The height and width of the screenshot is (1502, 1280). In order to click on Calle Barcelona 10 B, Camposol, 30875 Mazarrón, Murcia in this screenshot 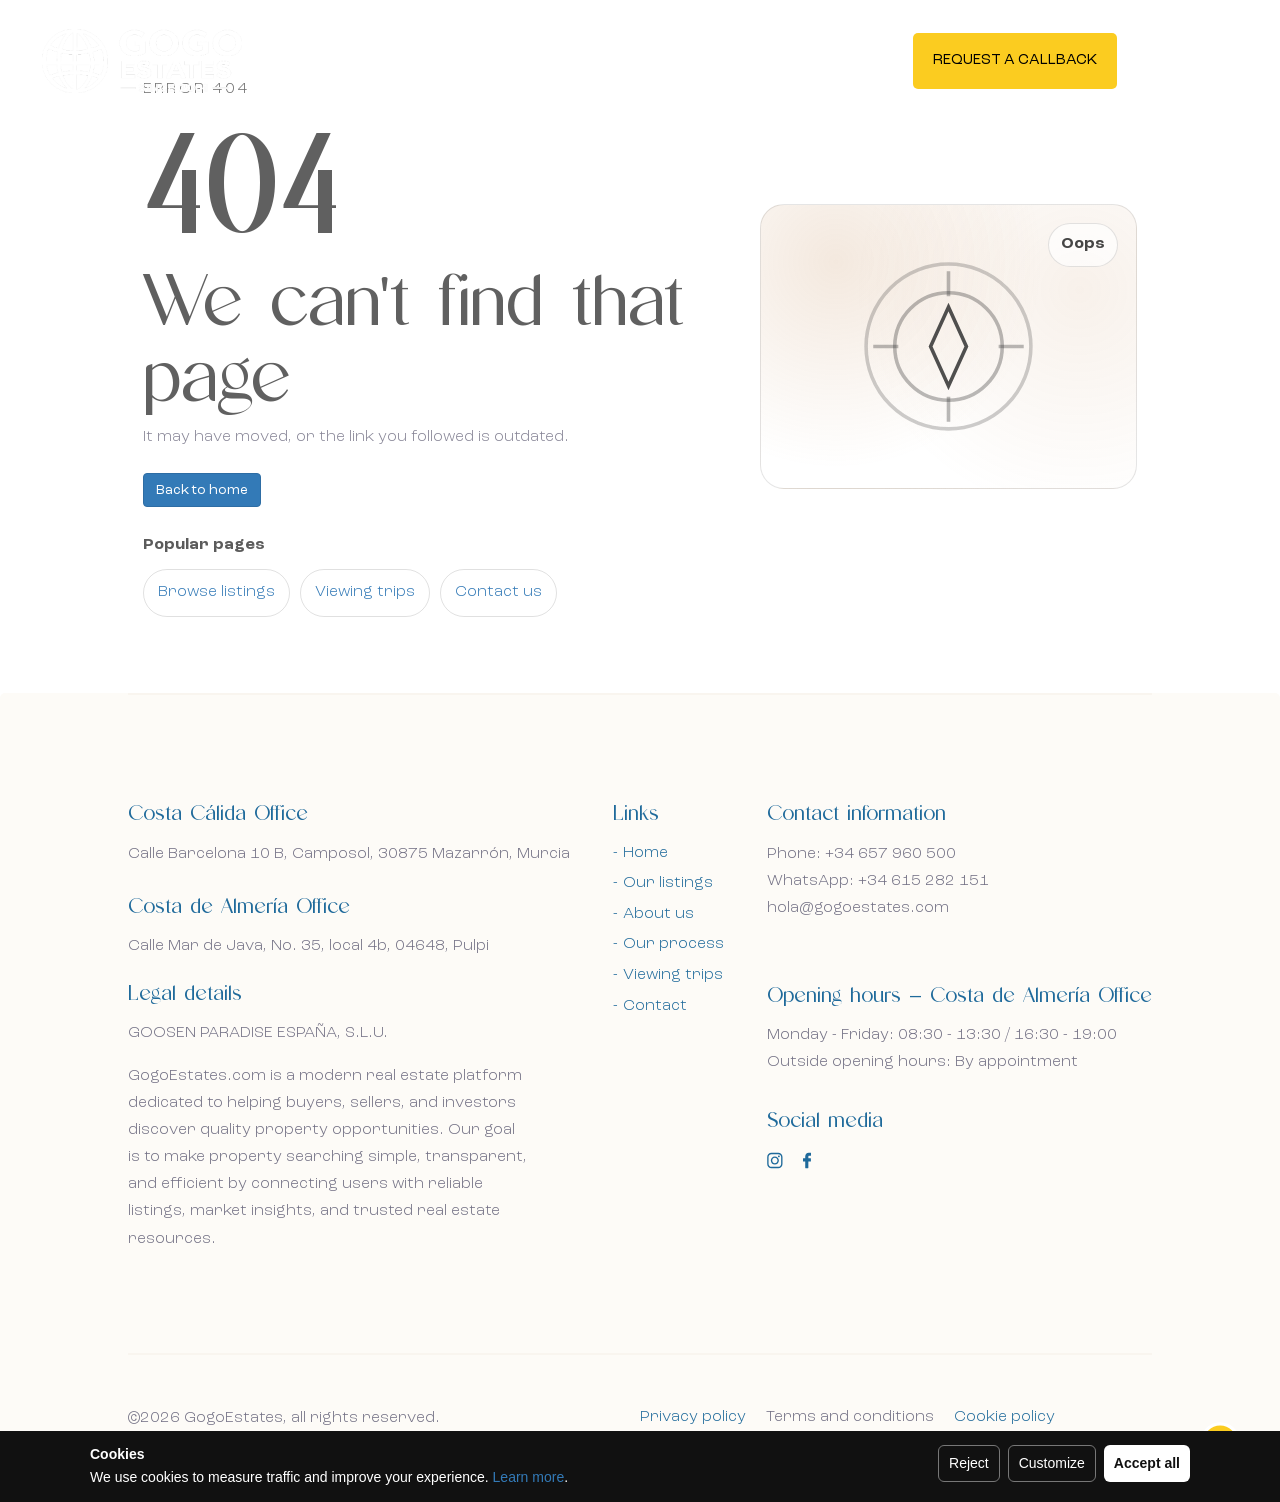, I will do `click(349, 854)`.